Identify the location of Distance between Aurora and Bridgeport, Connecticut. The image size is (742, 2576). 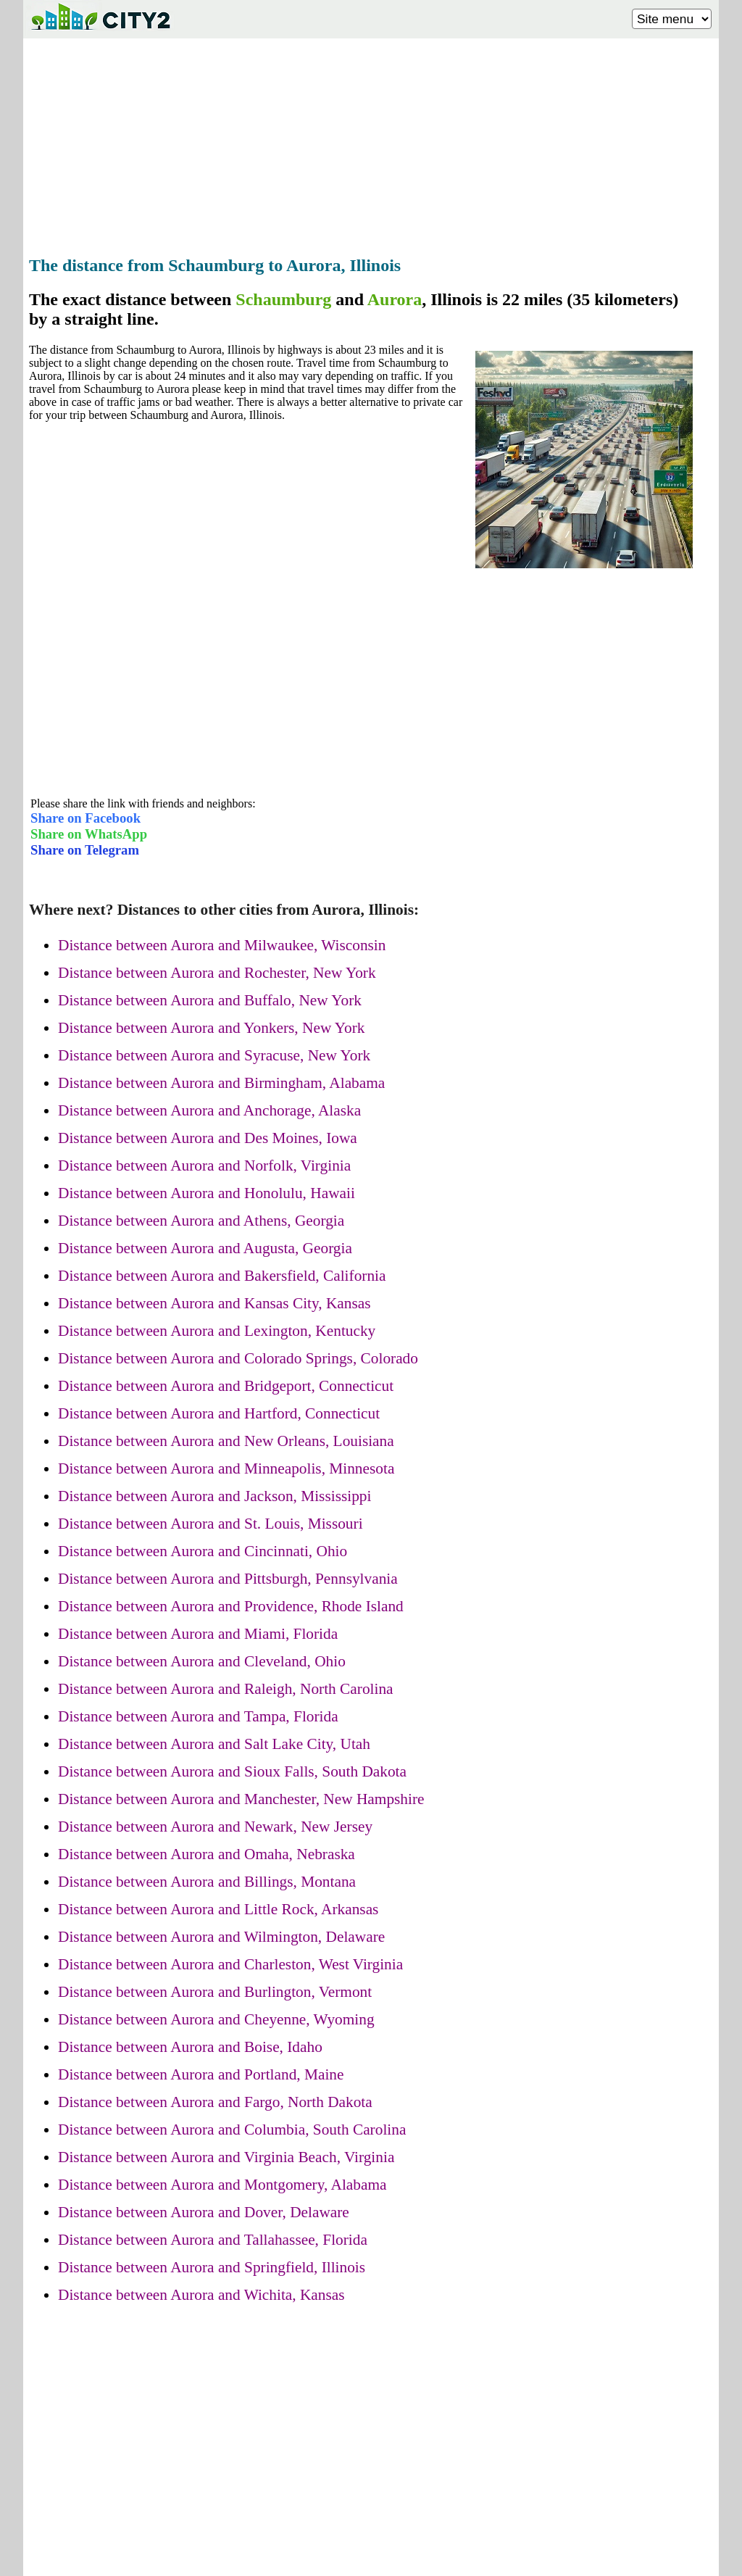
(225, 1386).